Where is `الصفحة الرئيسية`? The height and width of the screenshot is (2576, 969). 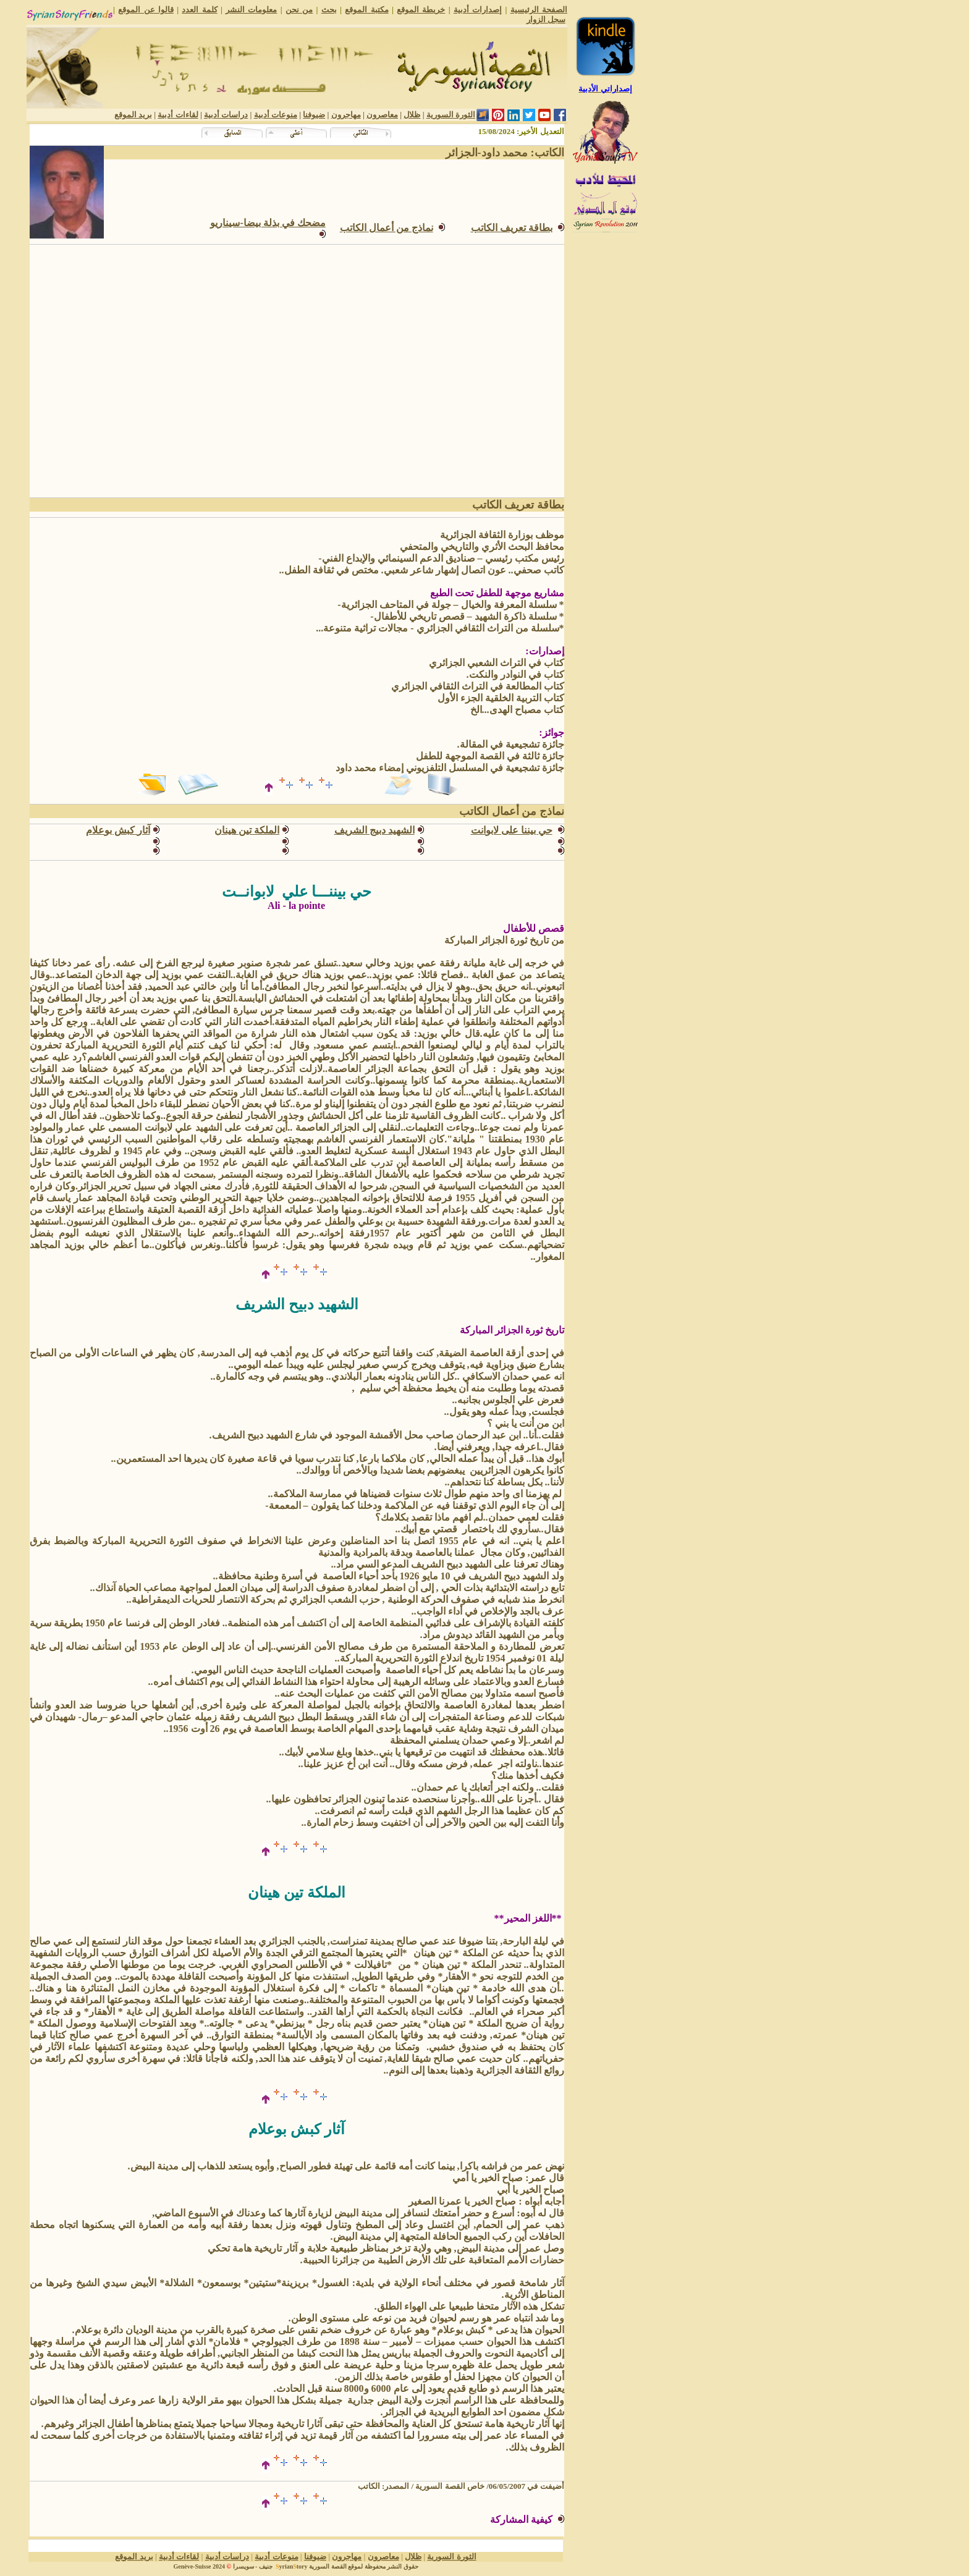 الصفحة الرئيسية is located at coordinates (538, 9).